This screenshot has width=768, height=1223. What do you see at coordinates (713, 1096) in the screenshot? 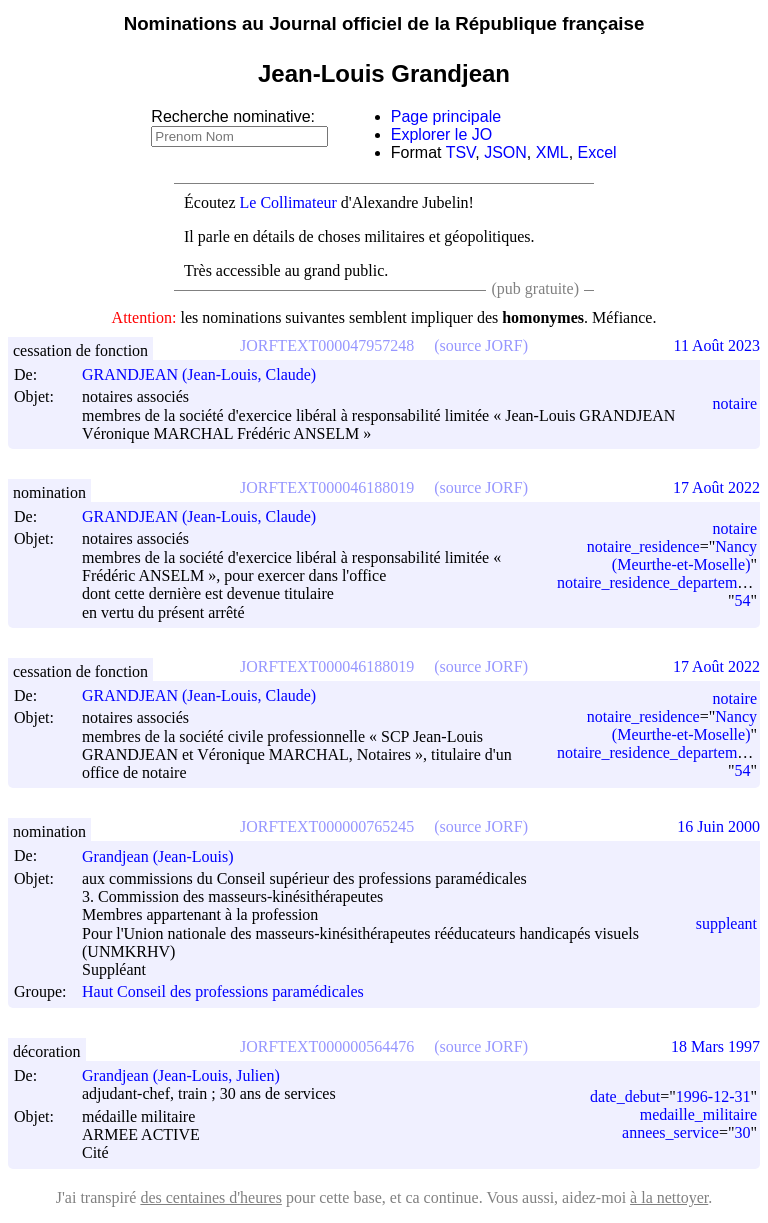
I see `1996-12-31` at bounding box center [713, 1096].